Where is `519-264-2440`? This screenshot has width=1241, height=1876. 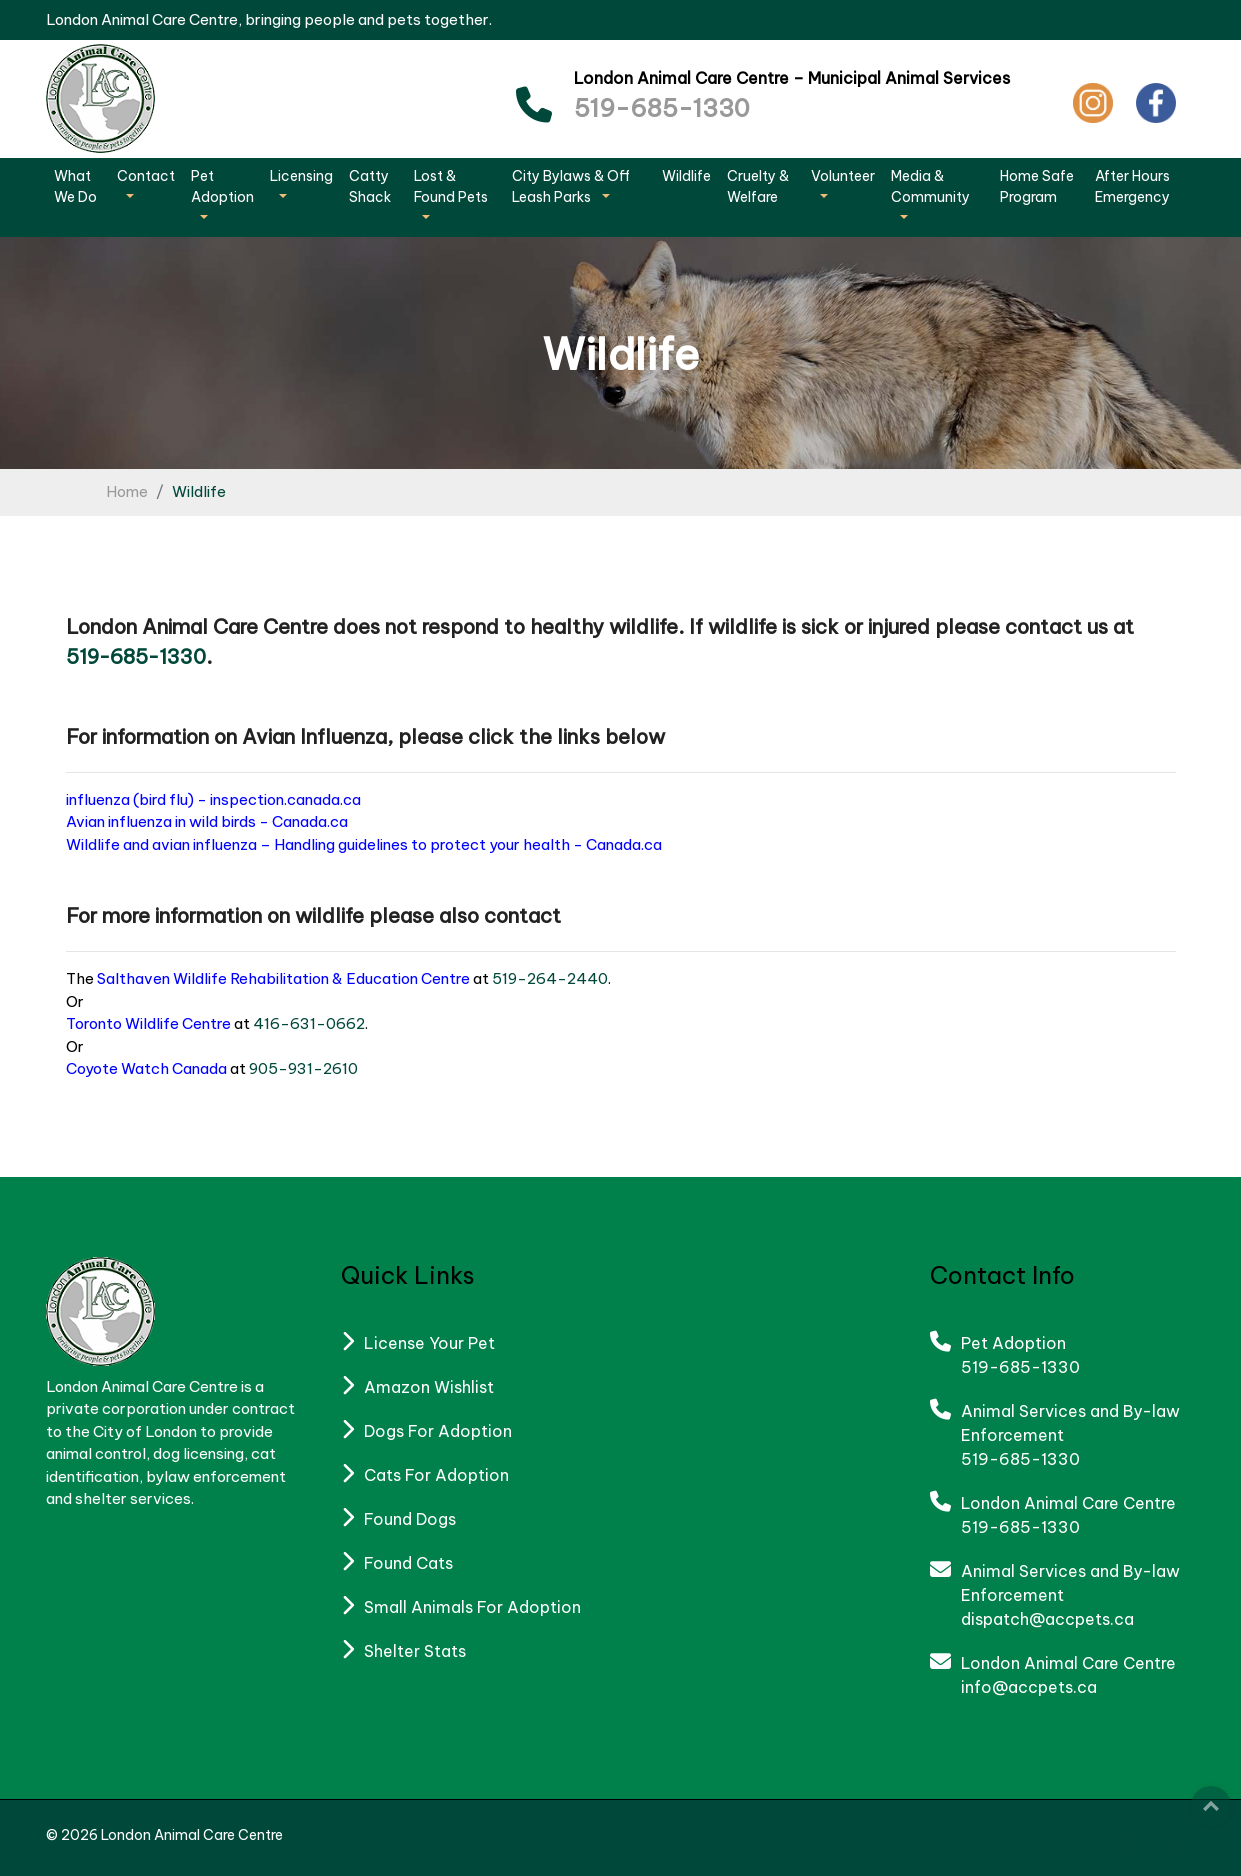
519-264-2440 is located at coordinates (550, 978).